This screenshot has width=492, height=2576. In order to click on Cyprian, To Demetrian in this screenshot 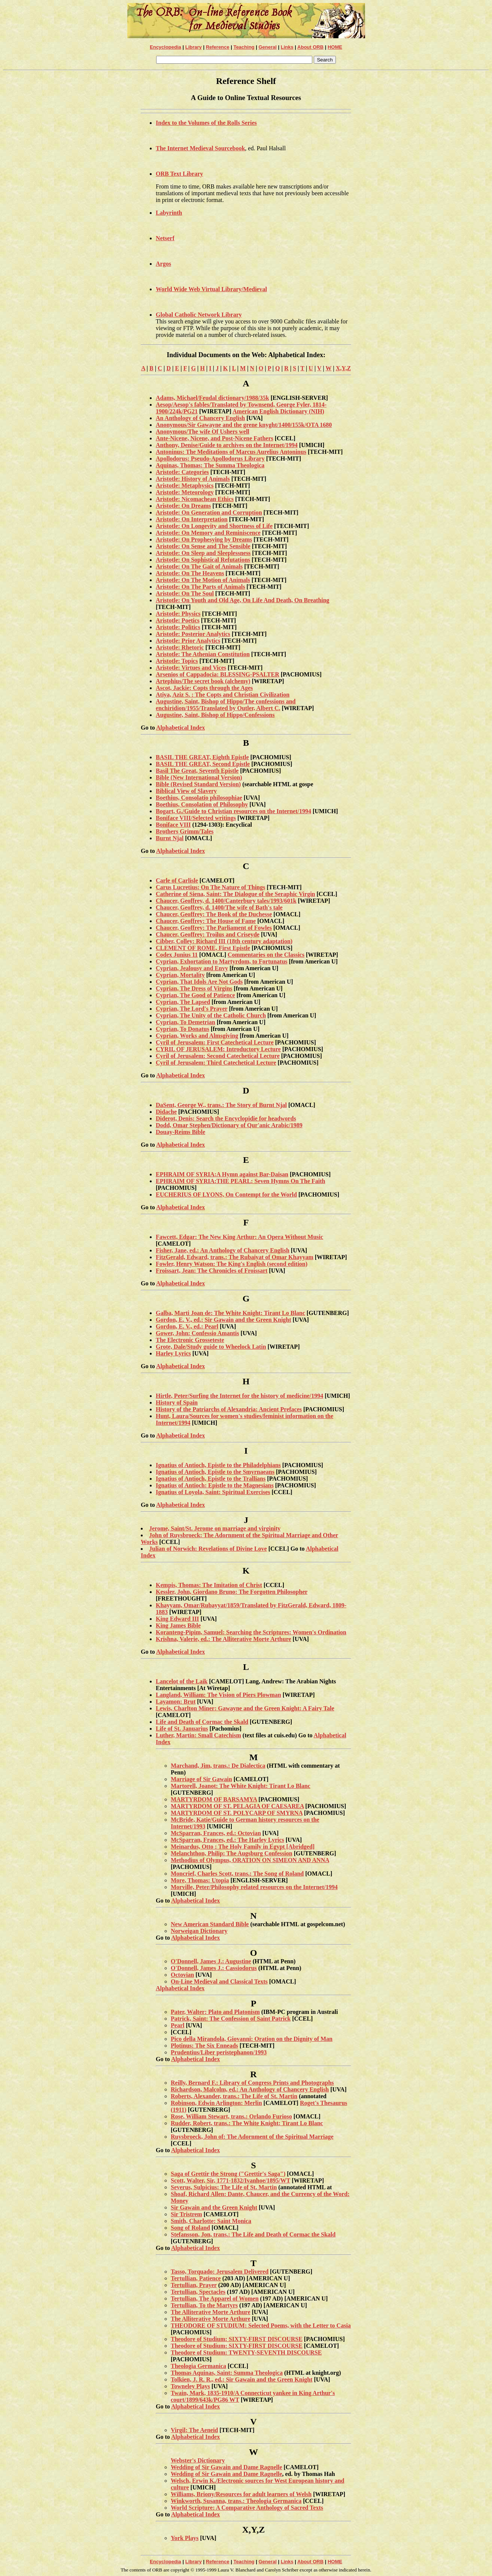, I will do `click(185, 1022)`.